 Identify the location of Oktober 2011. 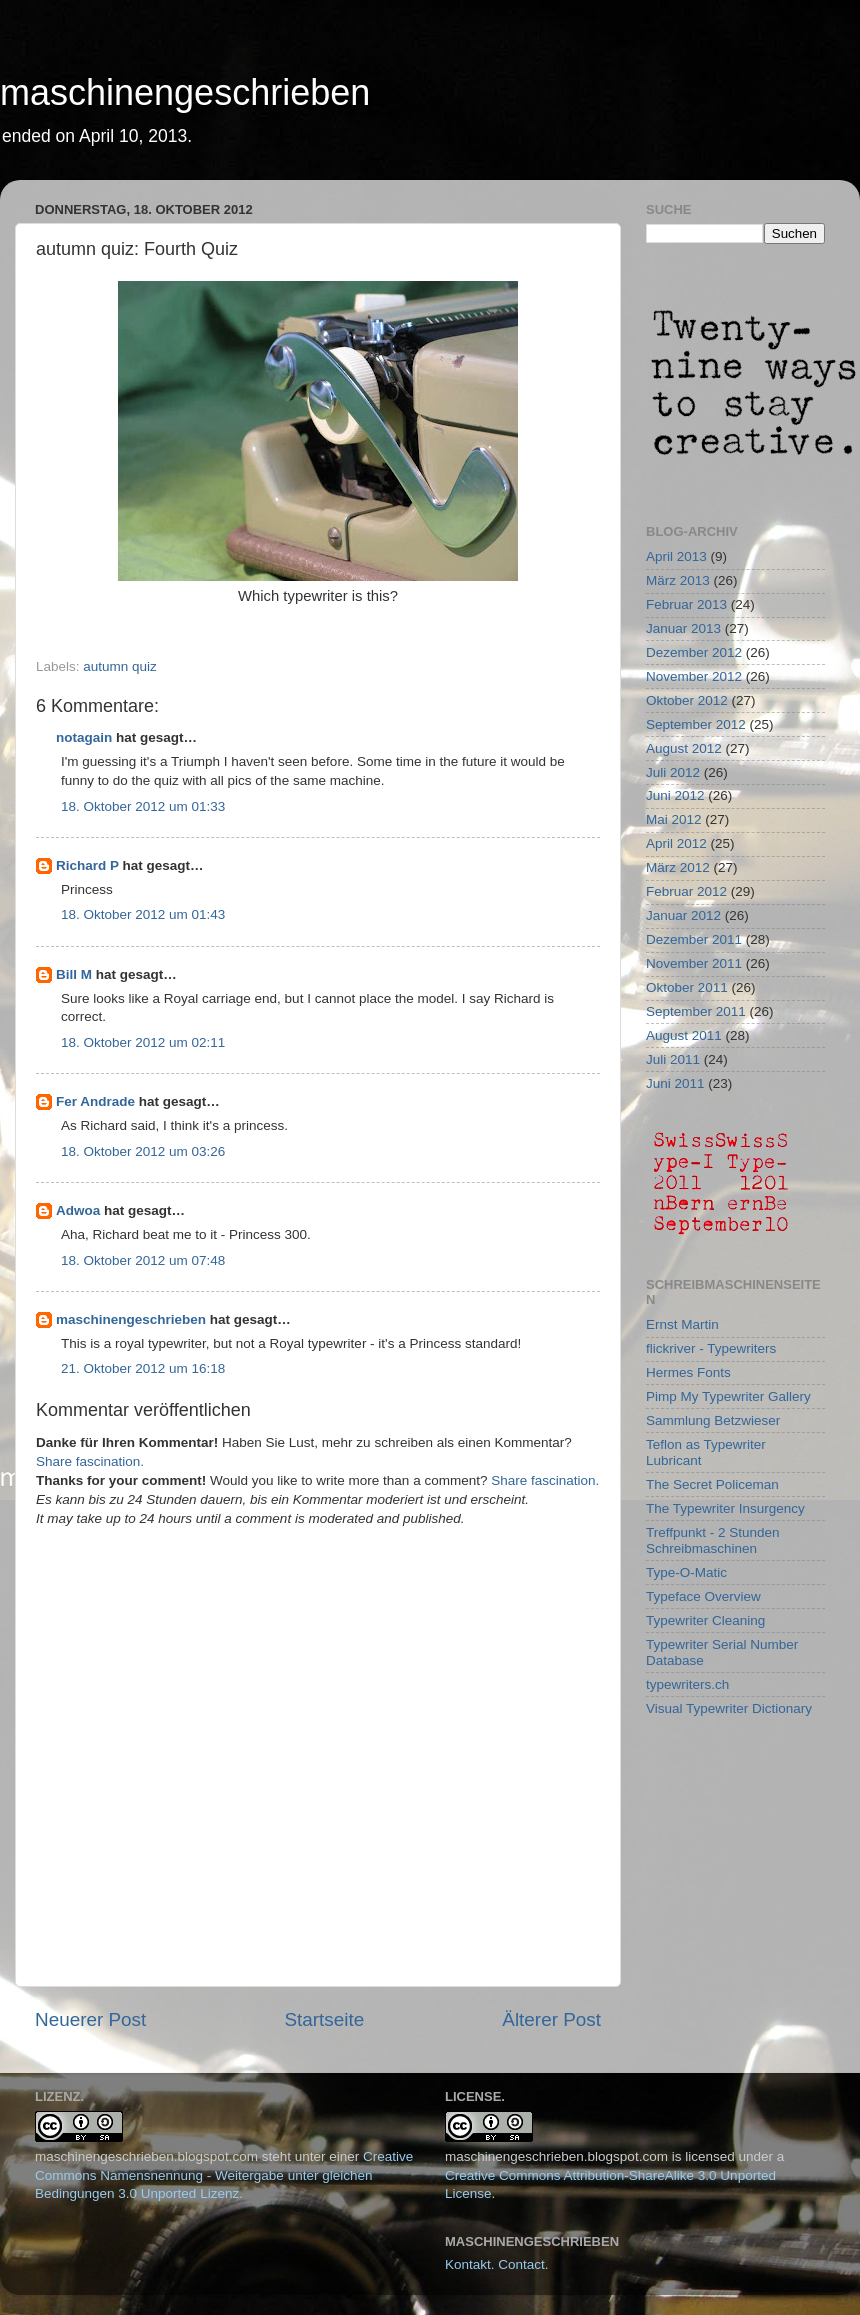
(687, 987).